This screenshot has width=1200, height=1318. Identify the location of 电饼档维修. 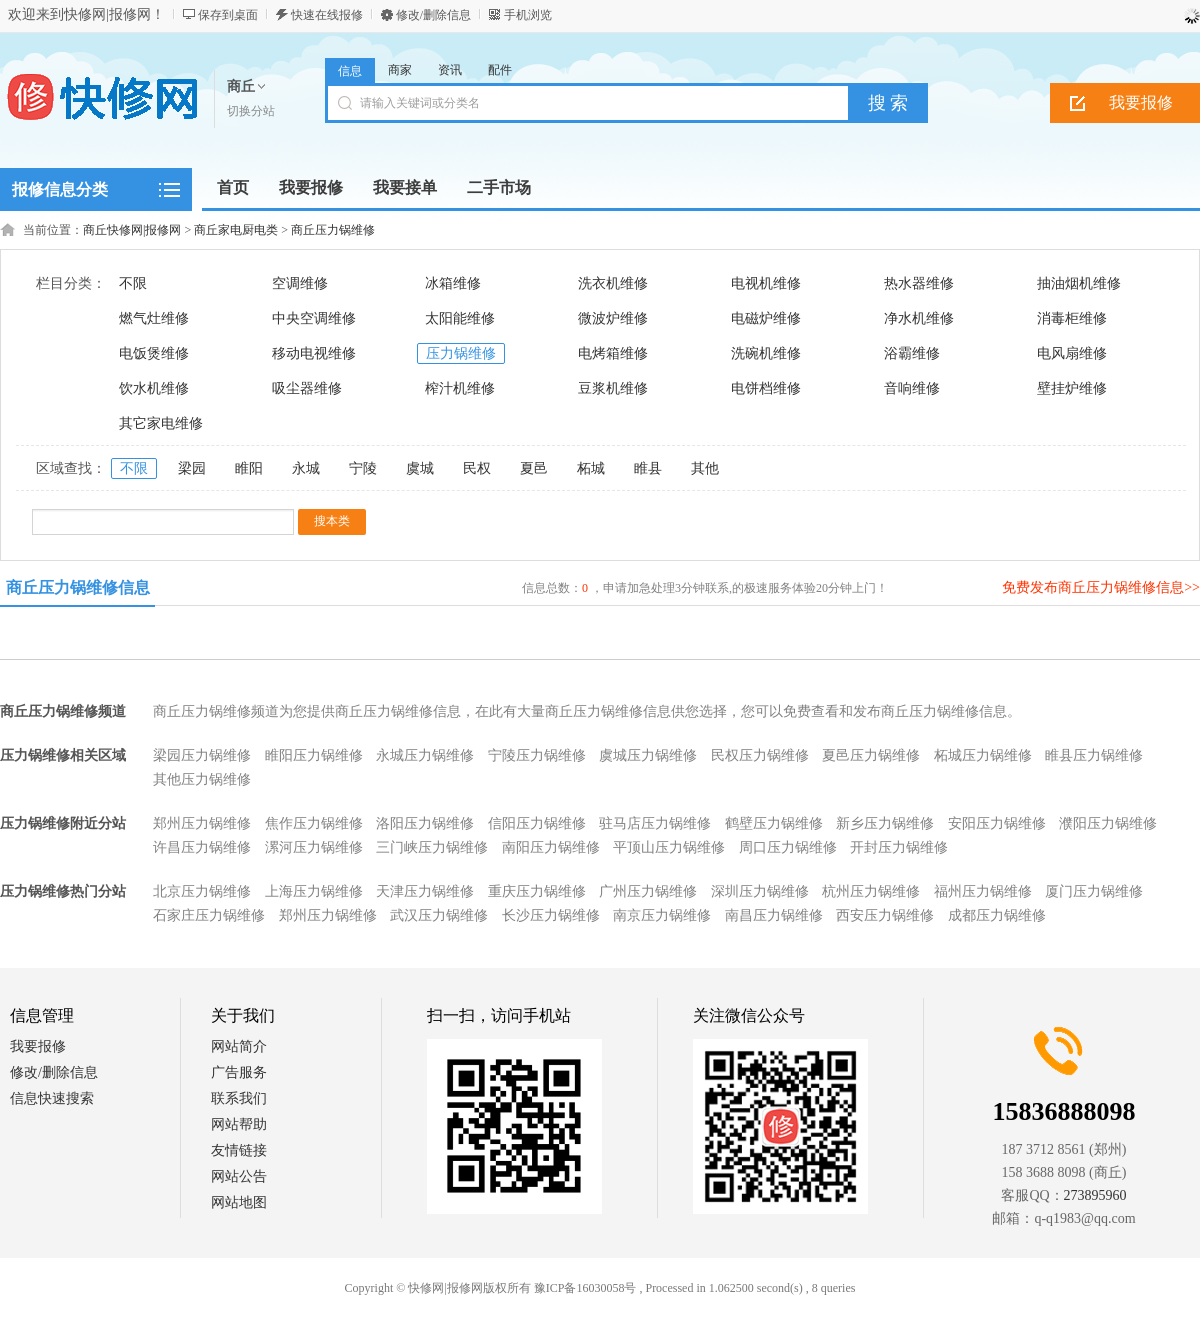
(766, 388).